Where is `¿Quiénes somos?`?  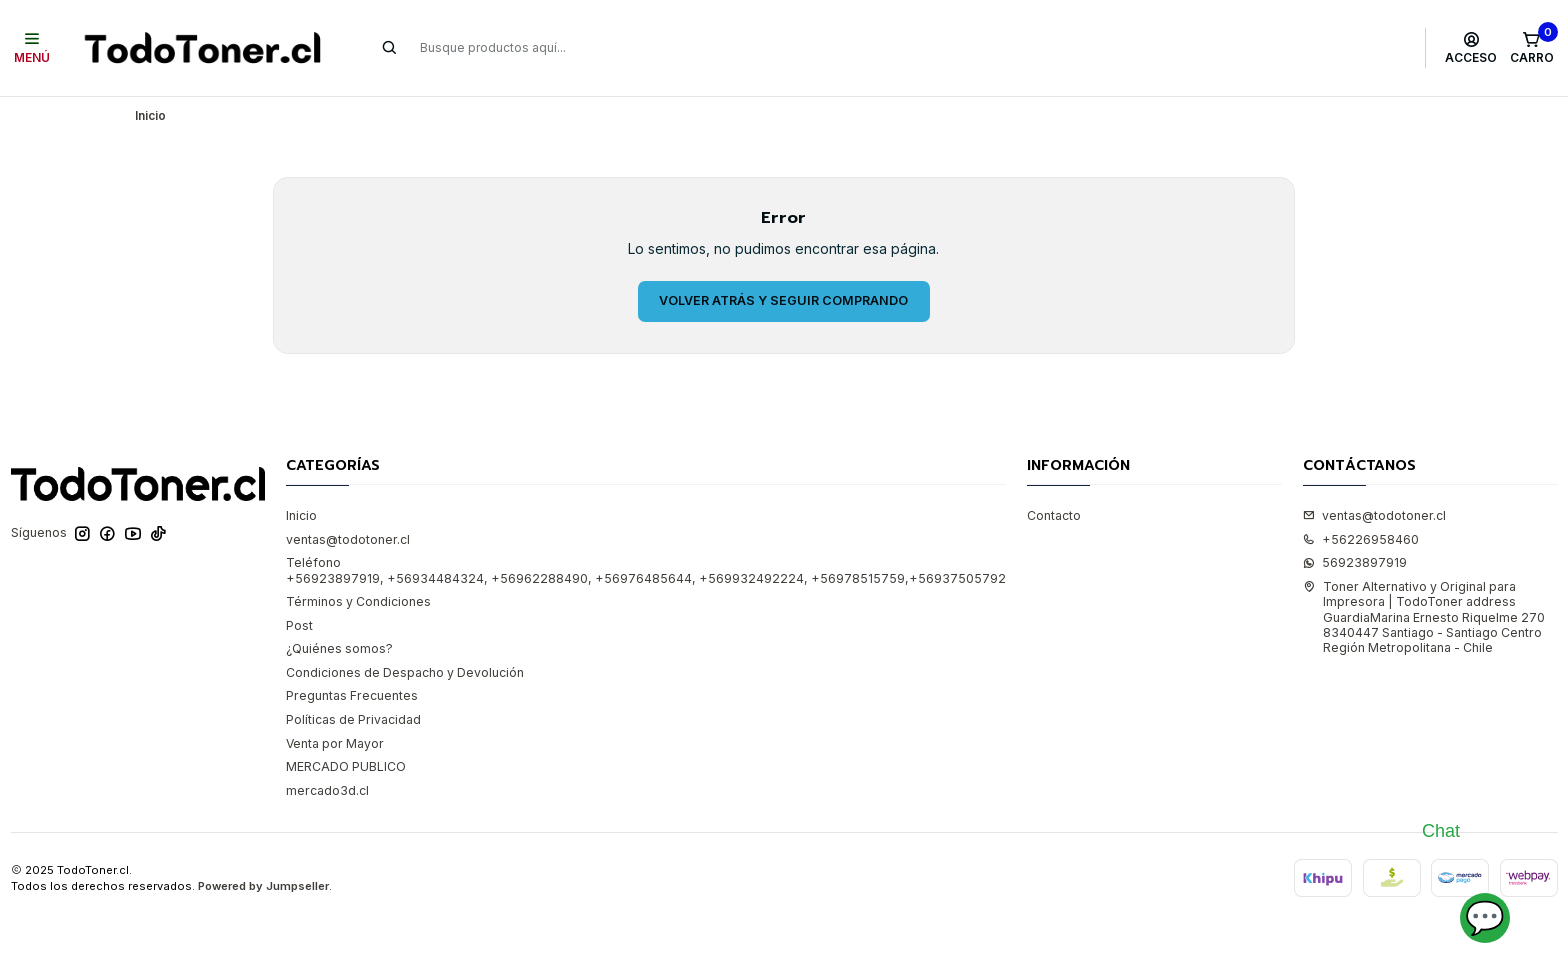
¿Quiénes somos? is located at coordinates (339, 648).